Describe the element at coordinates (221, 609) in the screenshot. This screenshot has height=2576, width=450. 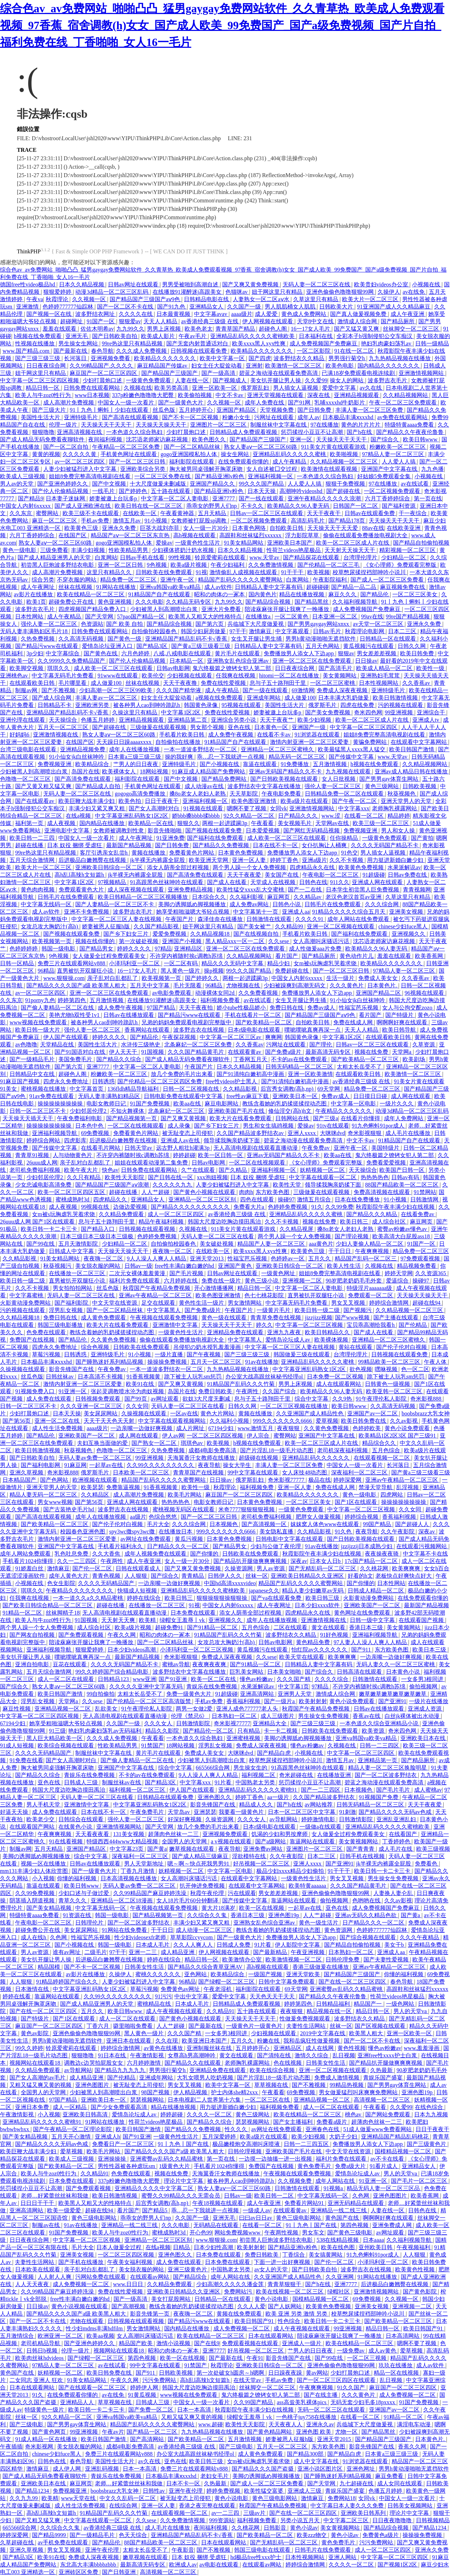
I see `亚洲大片免费看` at that location.